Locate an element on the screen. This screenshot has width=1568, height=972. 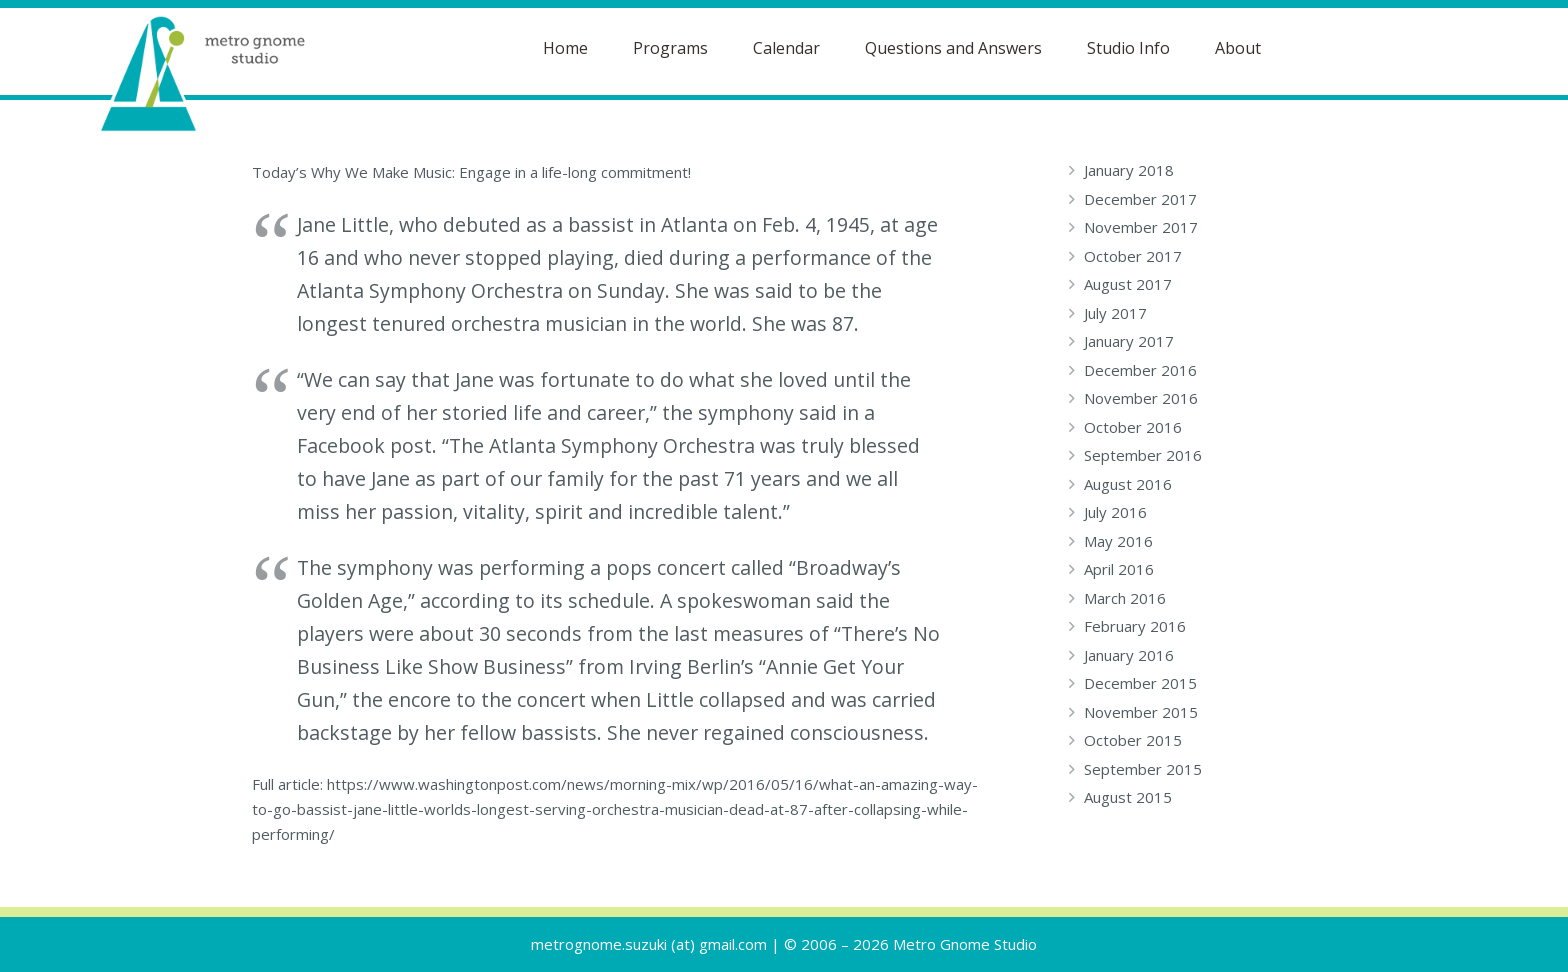
November 2016 is located at coordinates (1141, 398).